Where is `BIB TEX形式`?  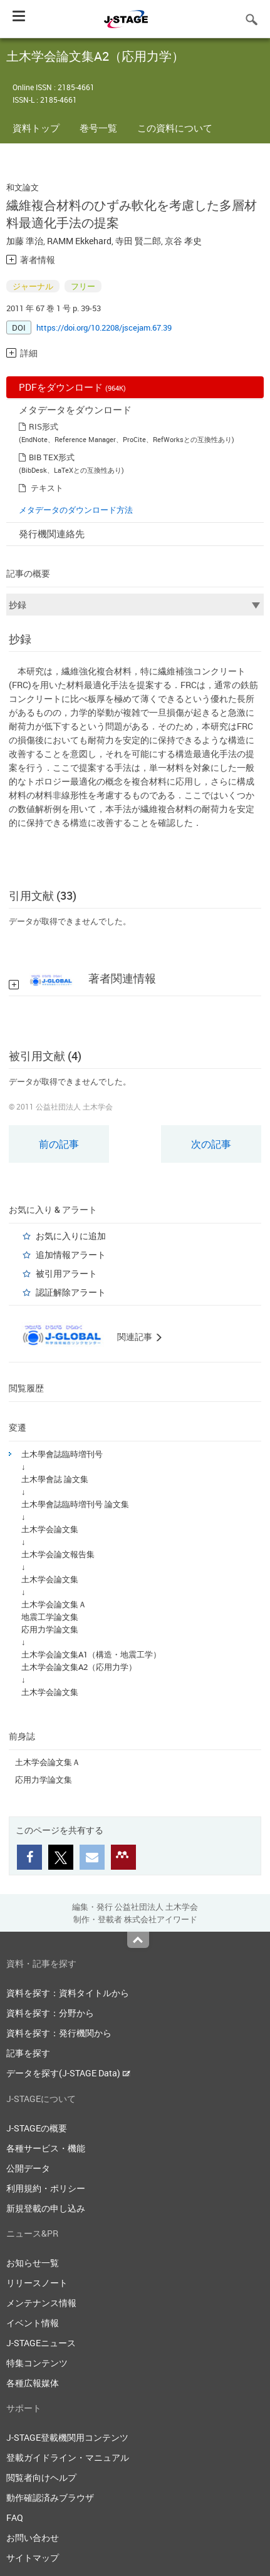 BIB TEX形式 is located at coordinates (52, 457).